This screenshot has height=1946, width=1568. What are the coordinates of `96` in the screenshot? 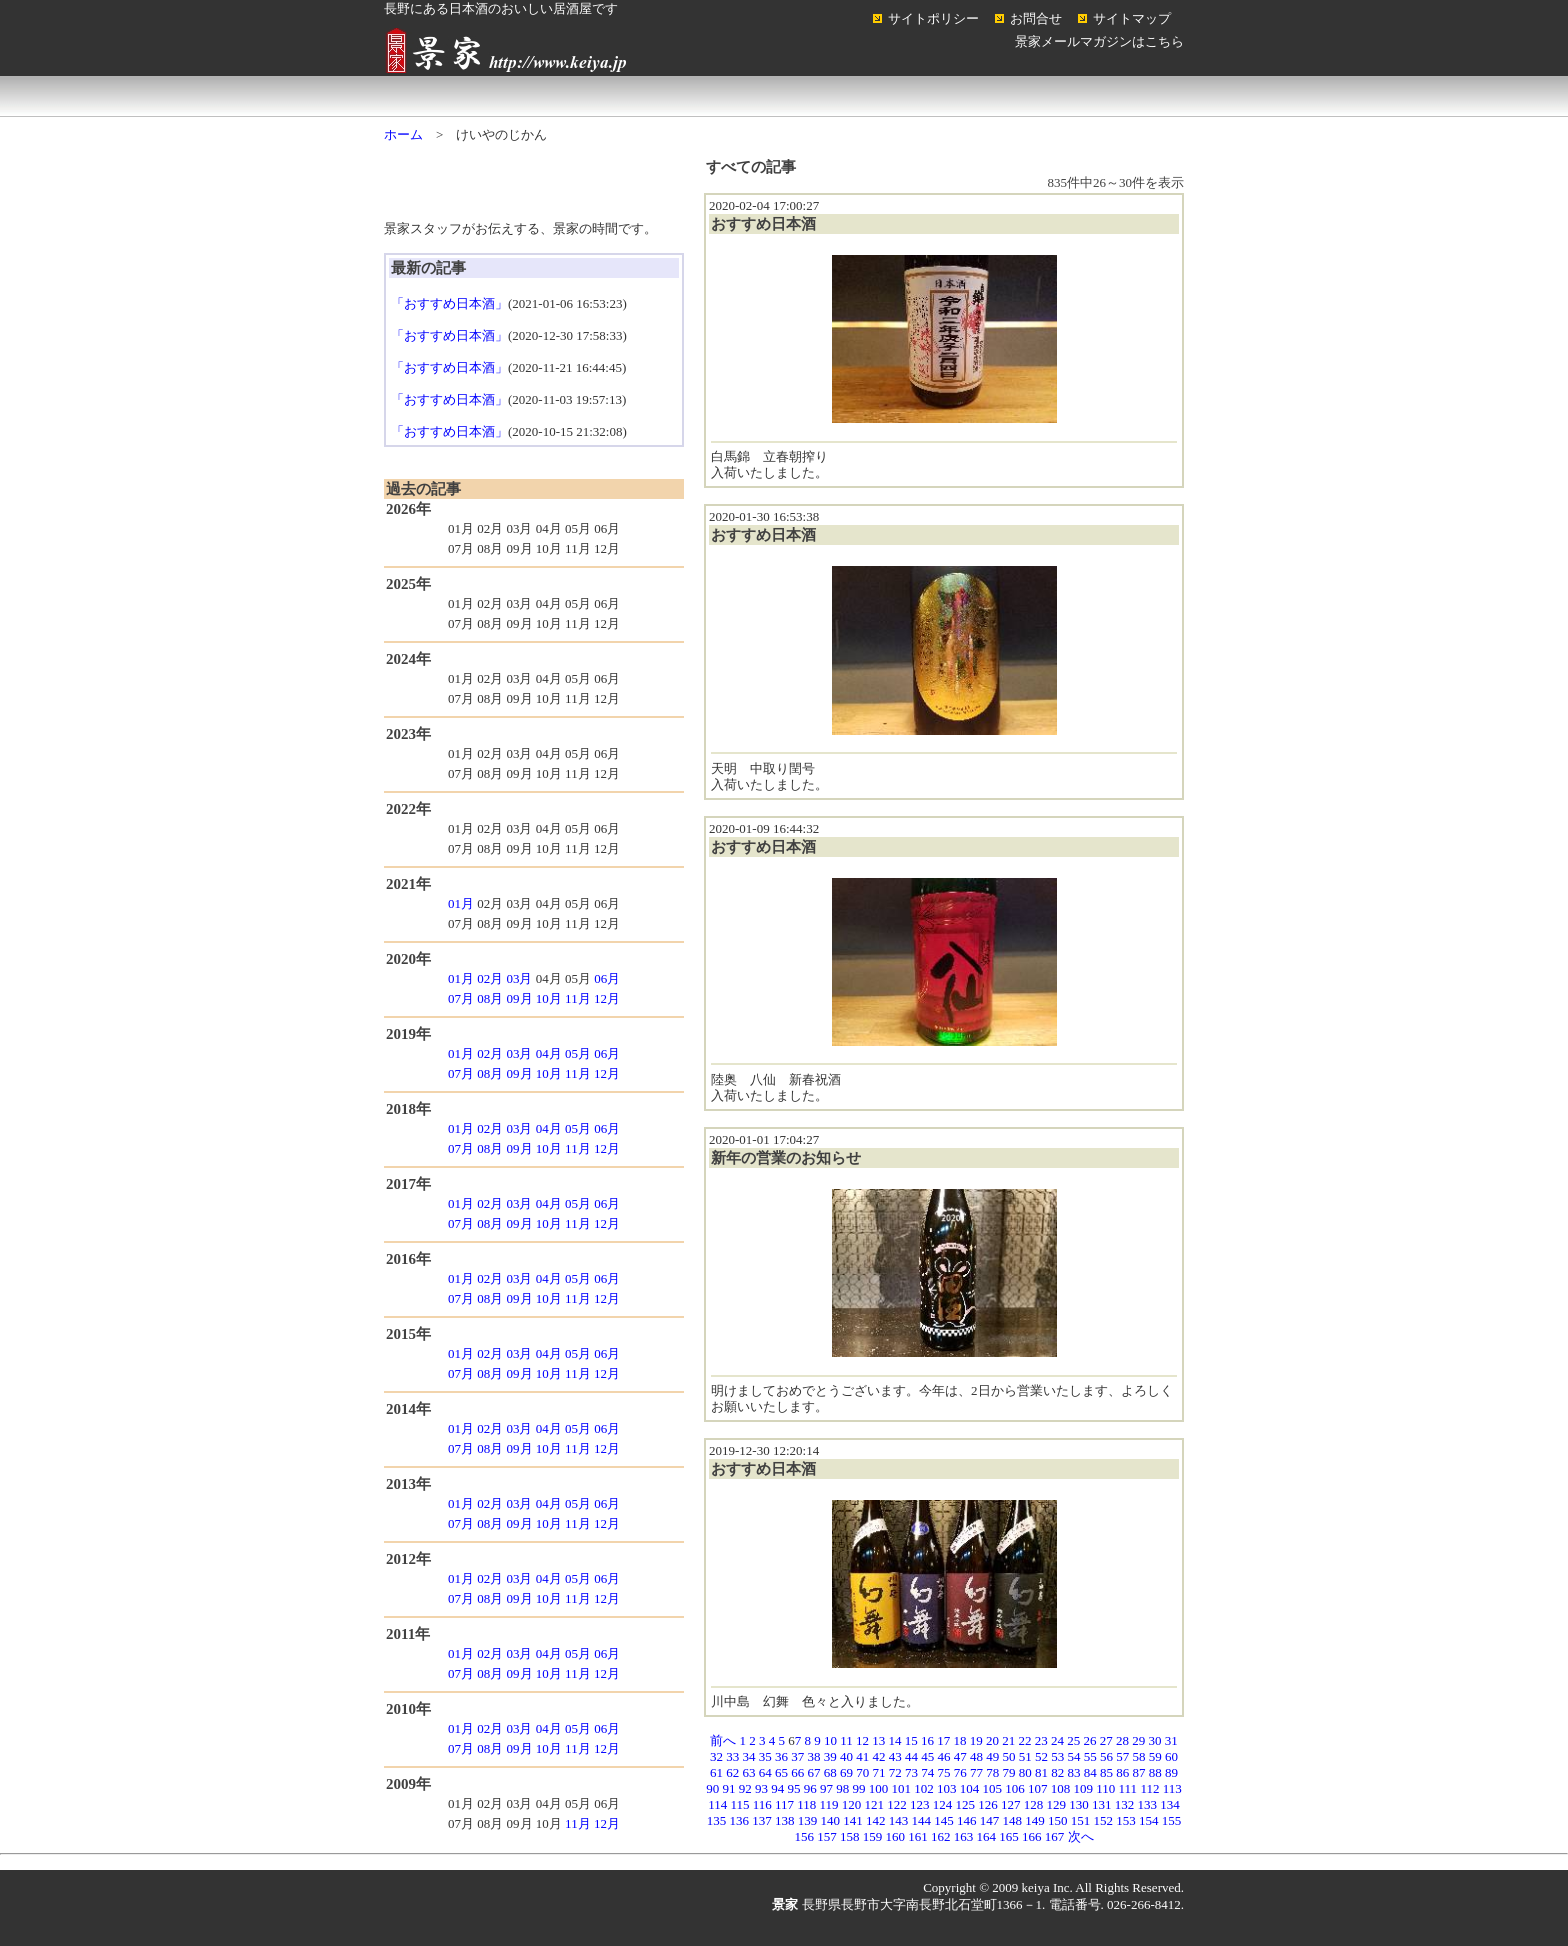 It's located at (810, 1788).